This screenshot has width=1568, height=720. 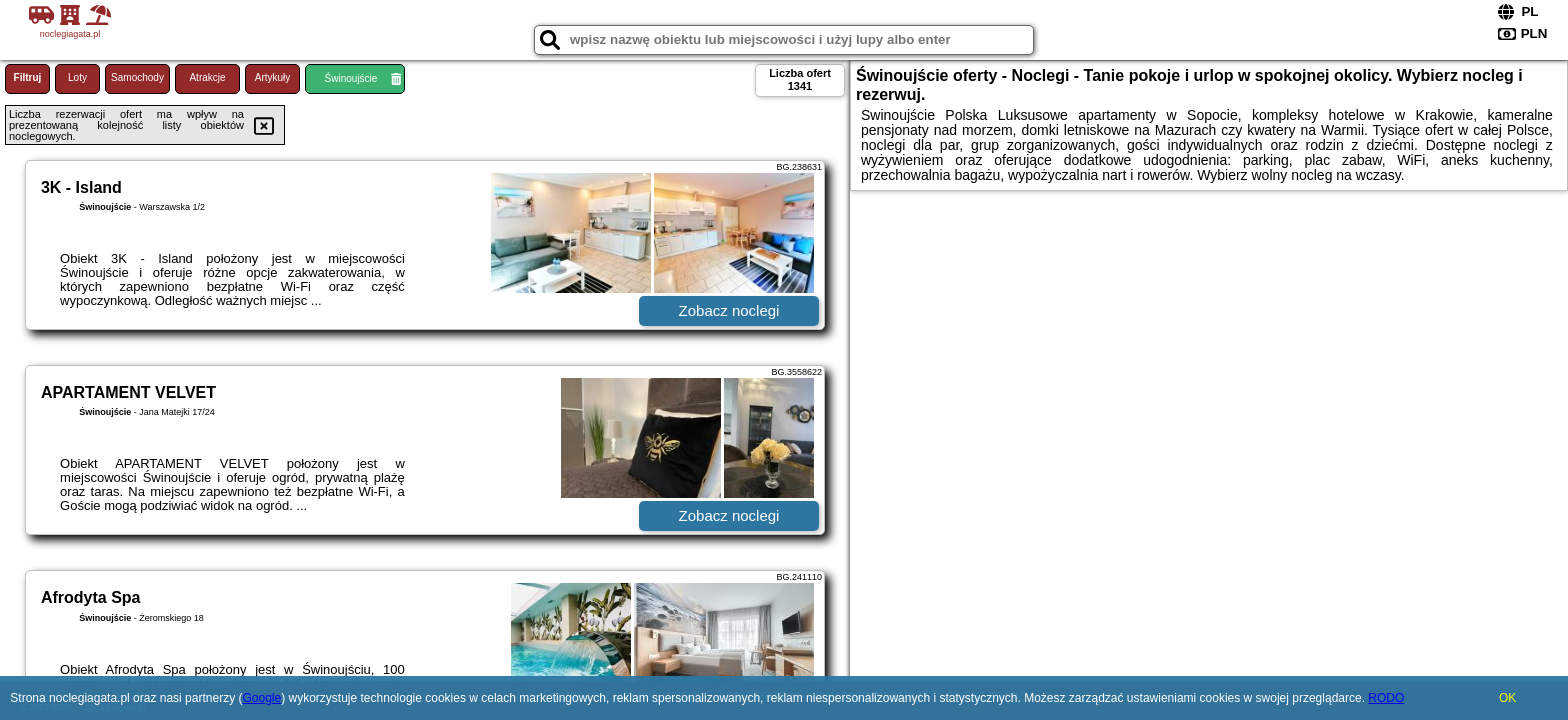 I want to click on Loty, so click(x=77, y=77).